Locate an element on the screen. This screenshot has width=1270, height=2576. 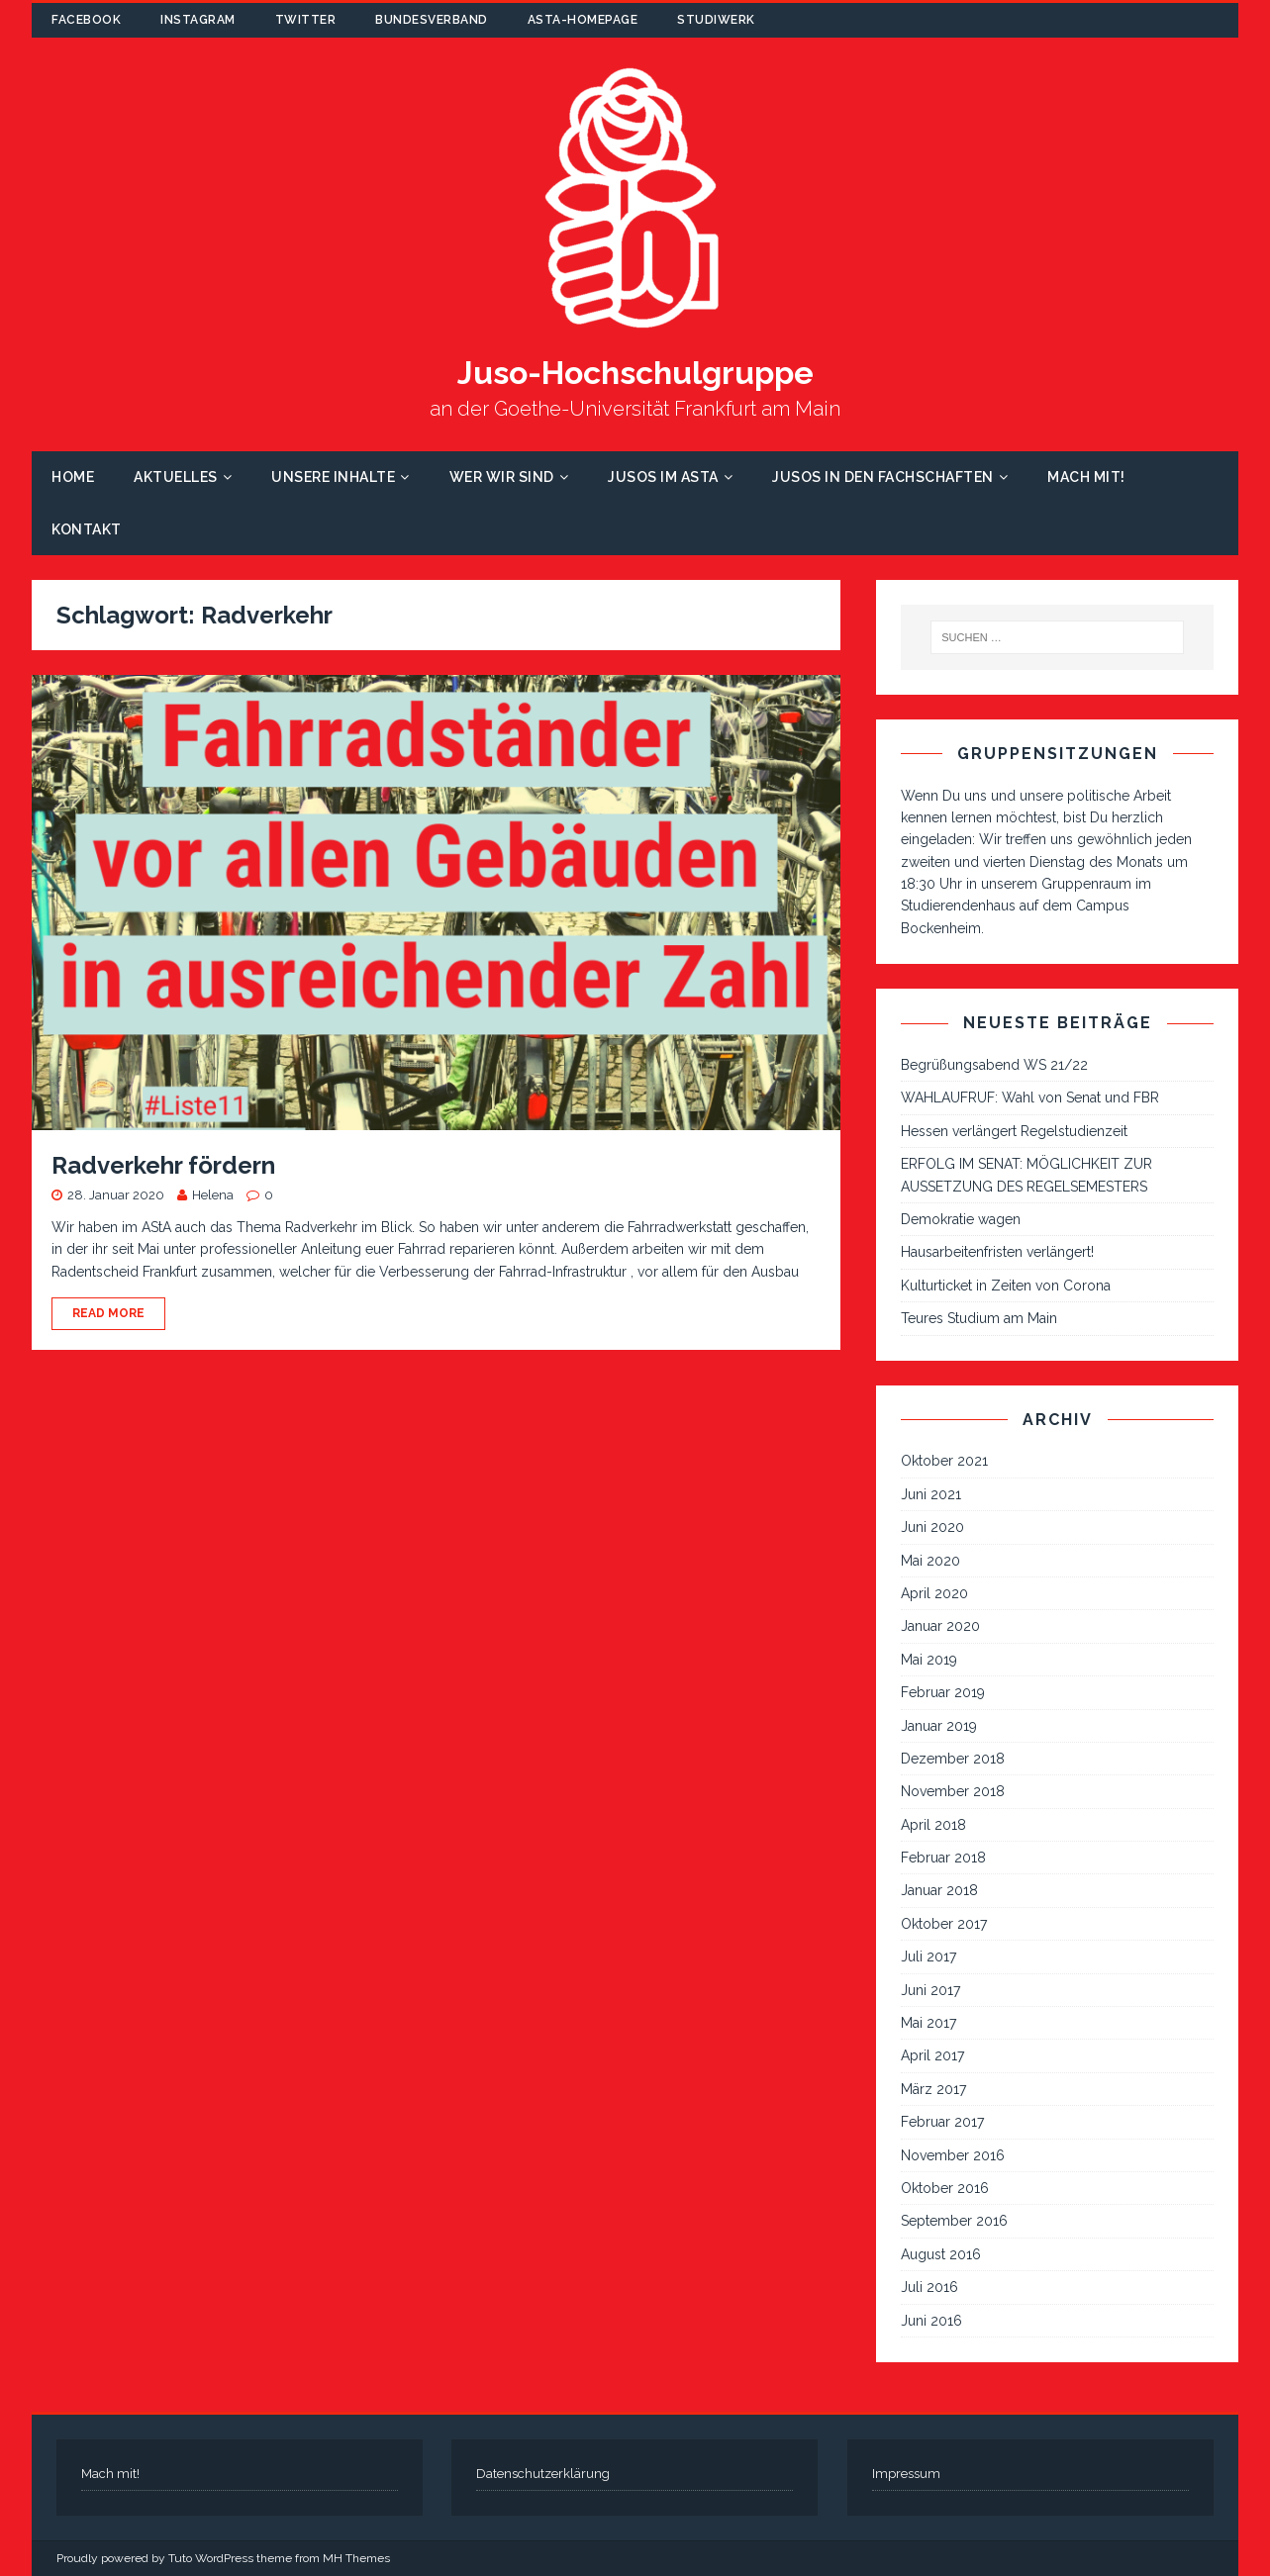
November 2018 is located at coordinates (953, 1791).